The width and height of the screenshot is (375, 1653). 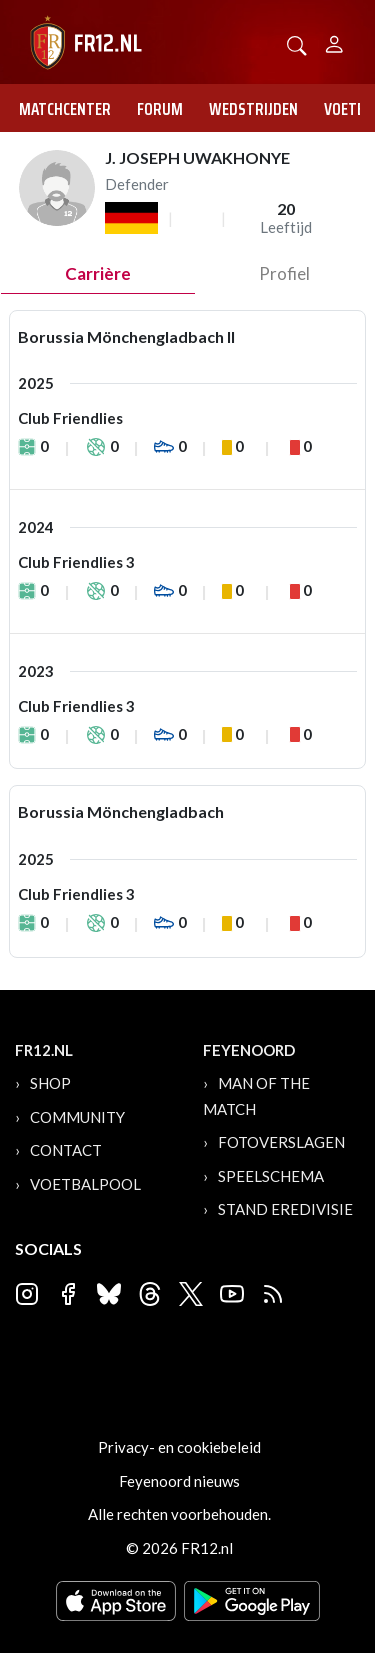 What do you see at coordinates (297, 43) in the screenshot?
I see `[button]` at bounding box center [297, 43].